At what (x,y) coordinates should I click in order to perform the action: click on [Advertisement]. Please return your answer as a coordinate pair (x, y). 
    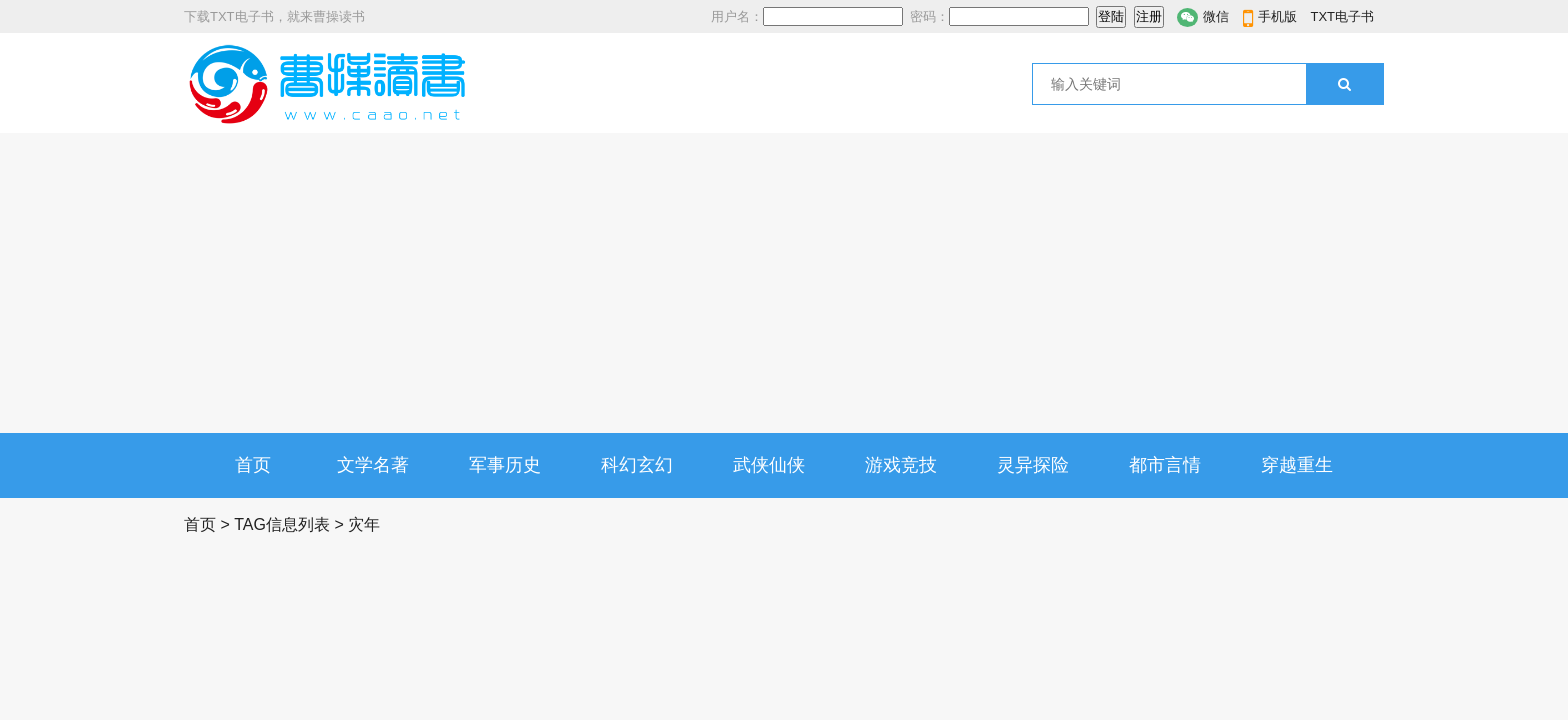
    Looking at the image, I should click on (784, 283).